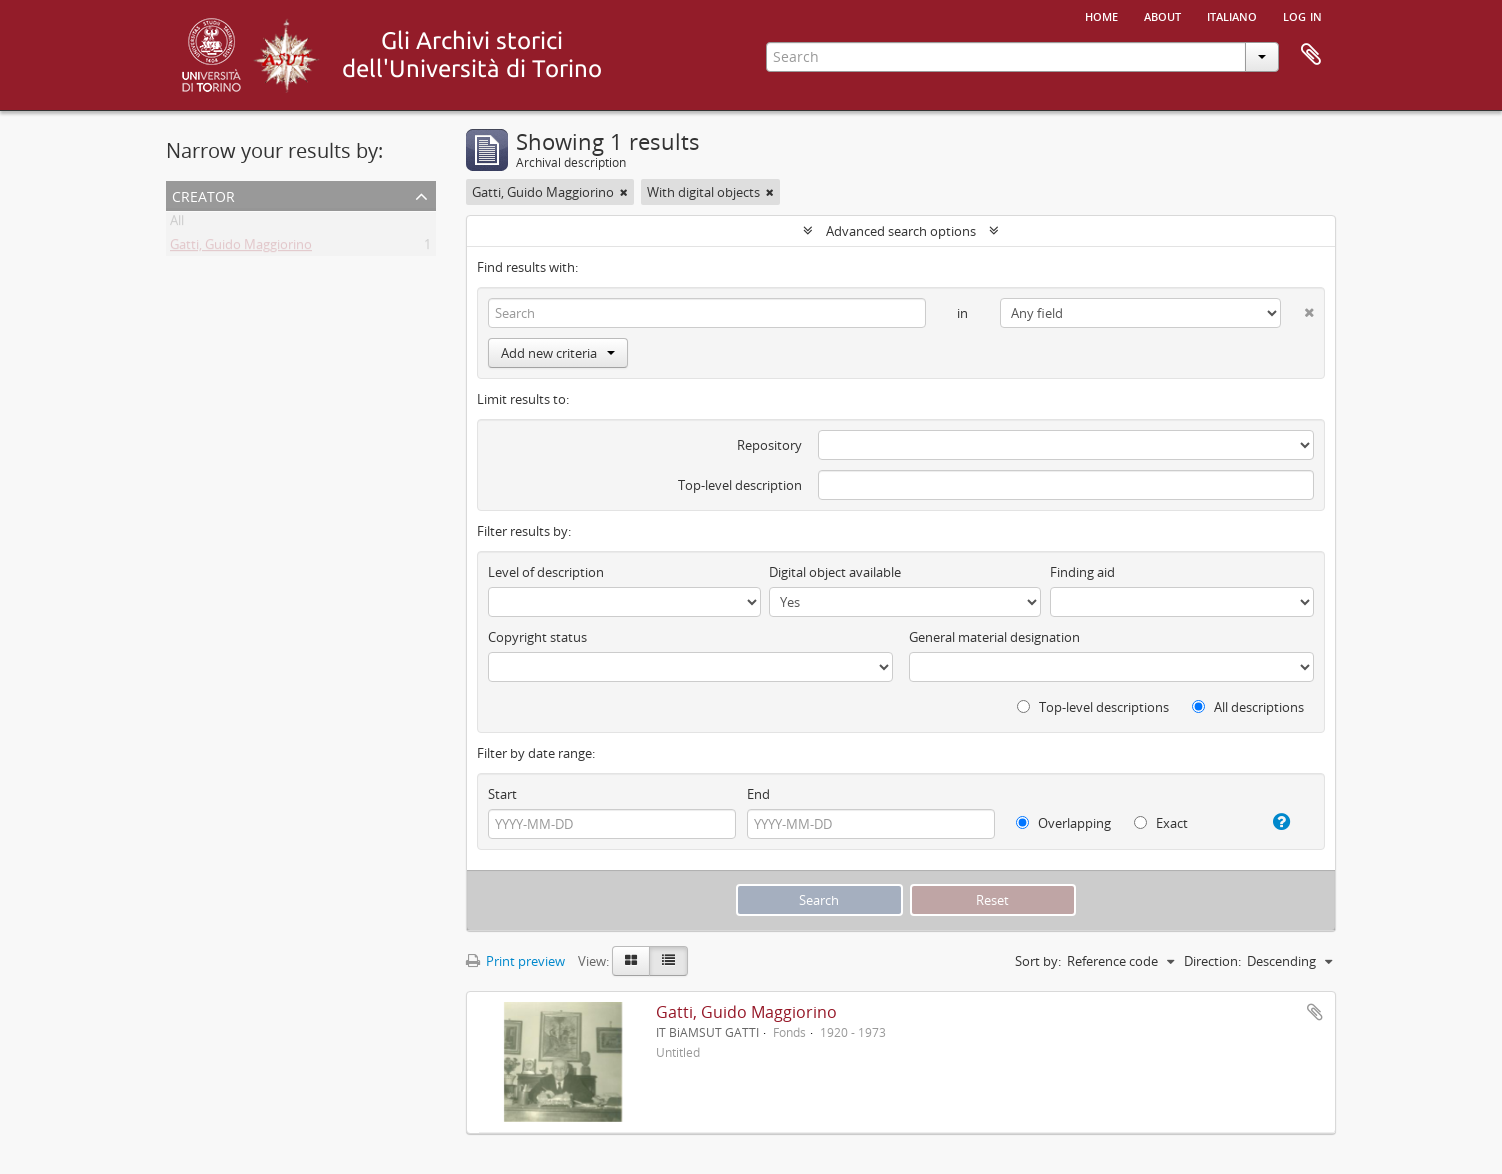  I want to click on italiano, so click(1232, 15).